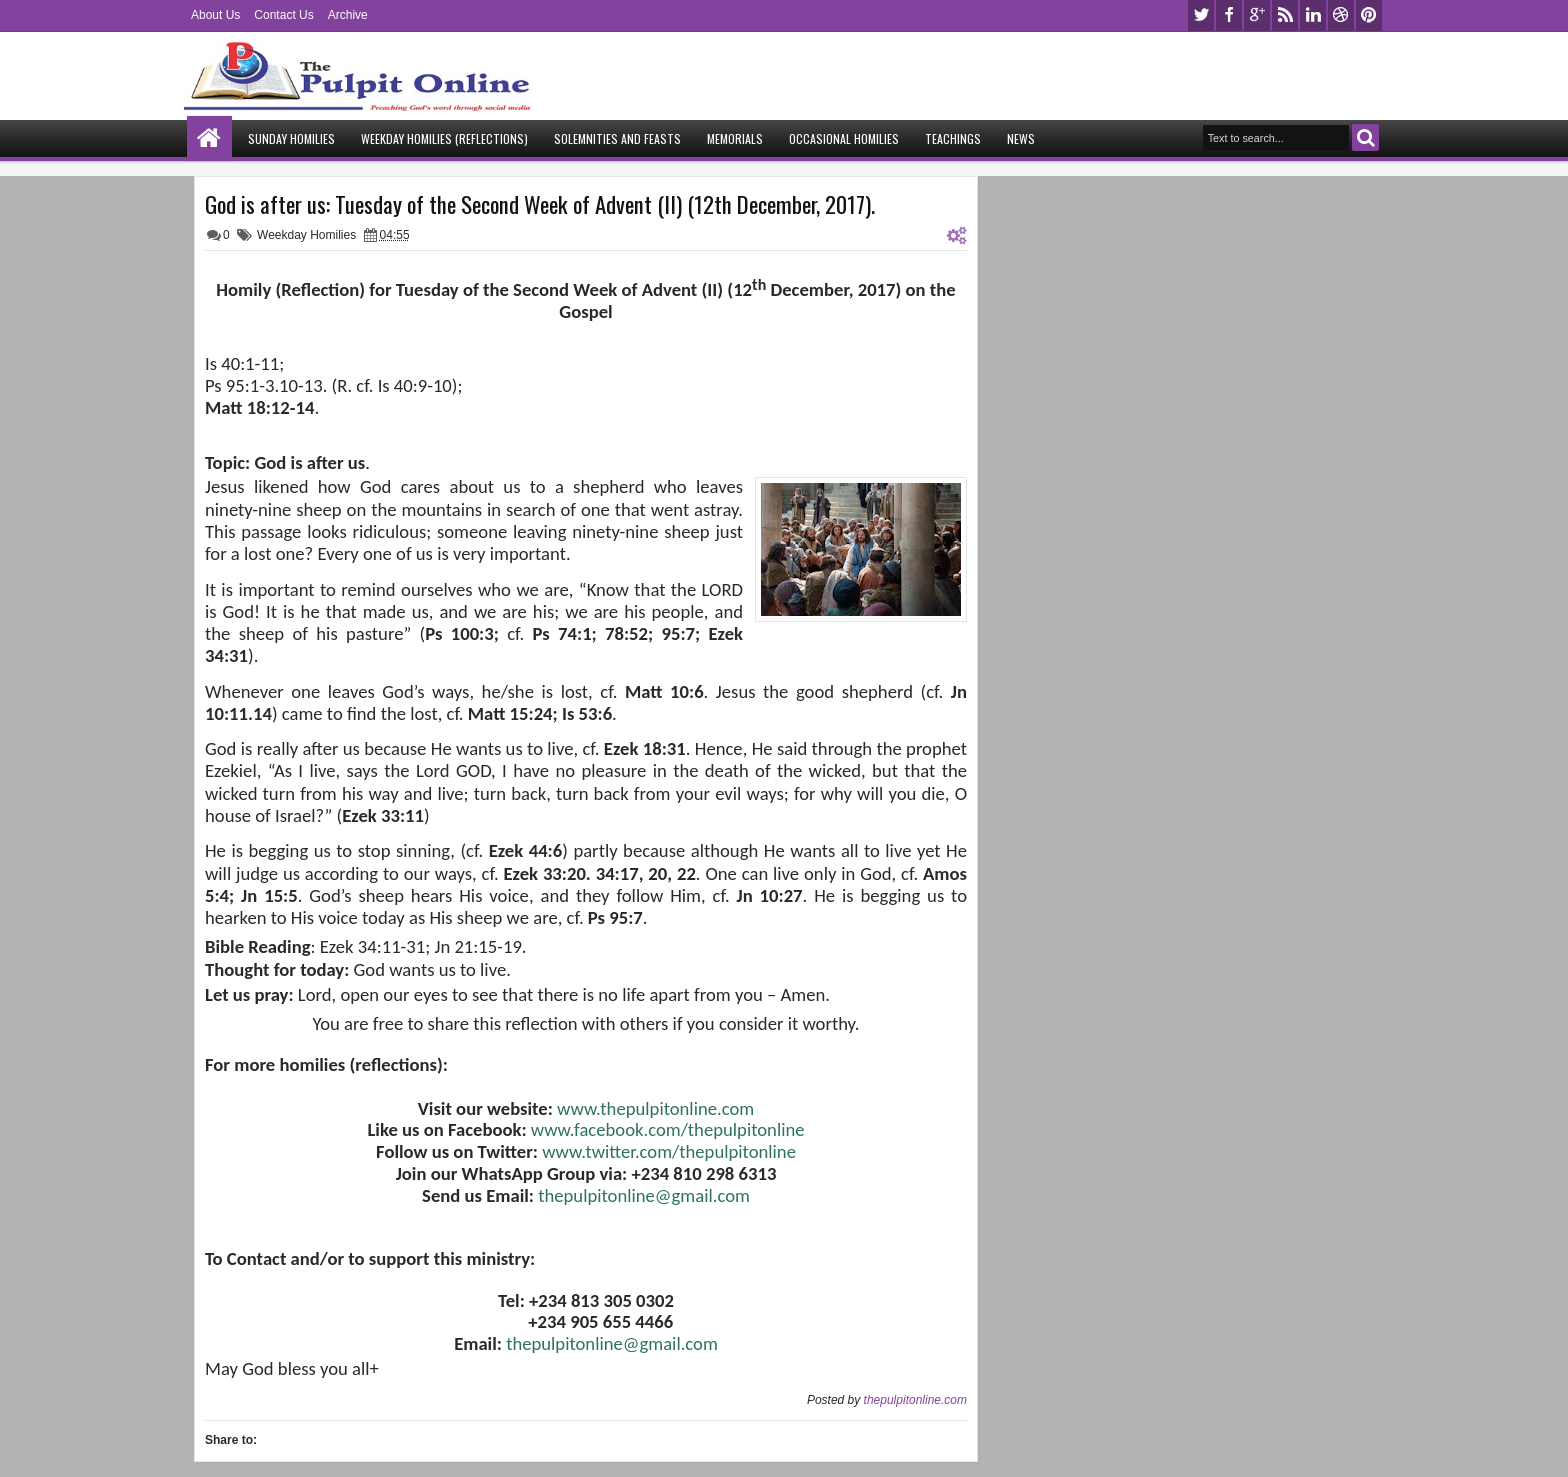 The height and width of the screenshot is (1477, 1568). What do you see at coordinates (915, 1400) in the screenshot?
I see `thepulpitonline.com` at bounding box center [915, 1400].